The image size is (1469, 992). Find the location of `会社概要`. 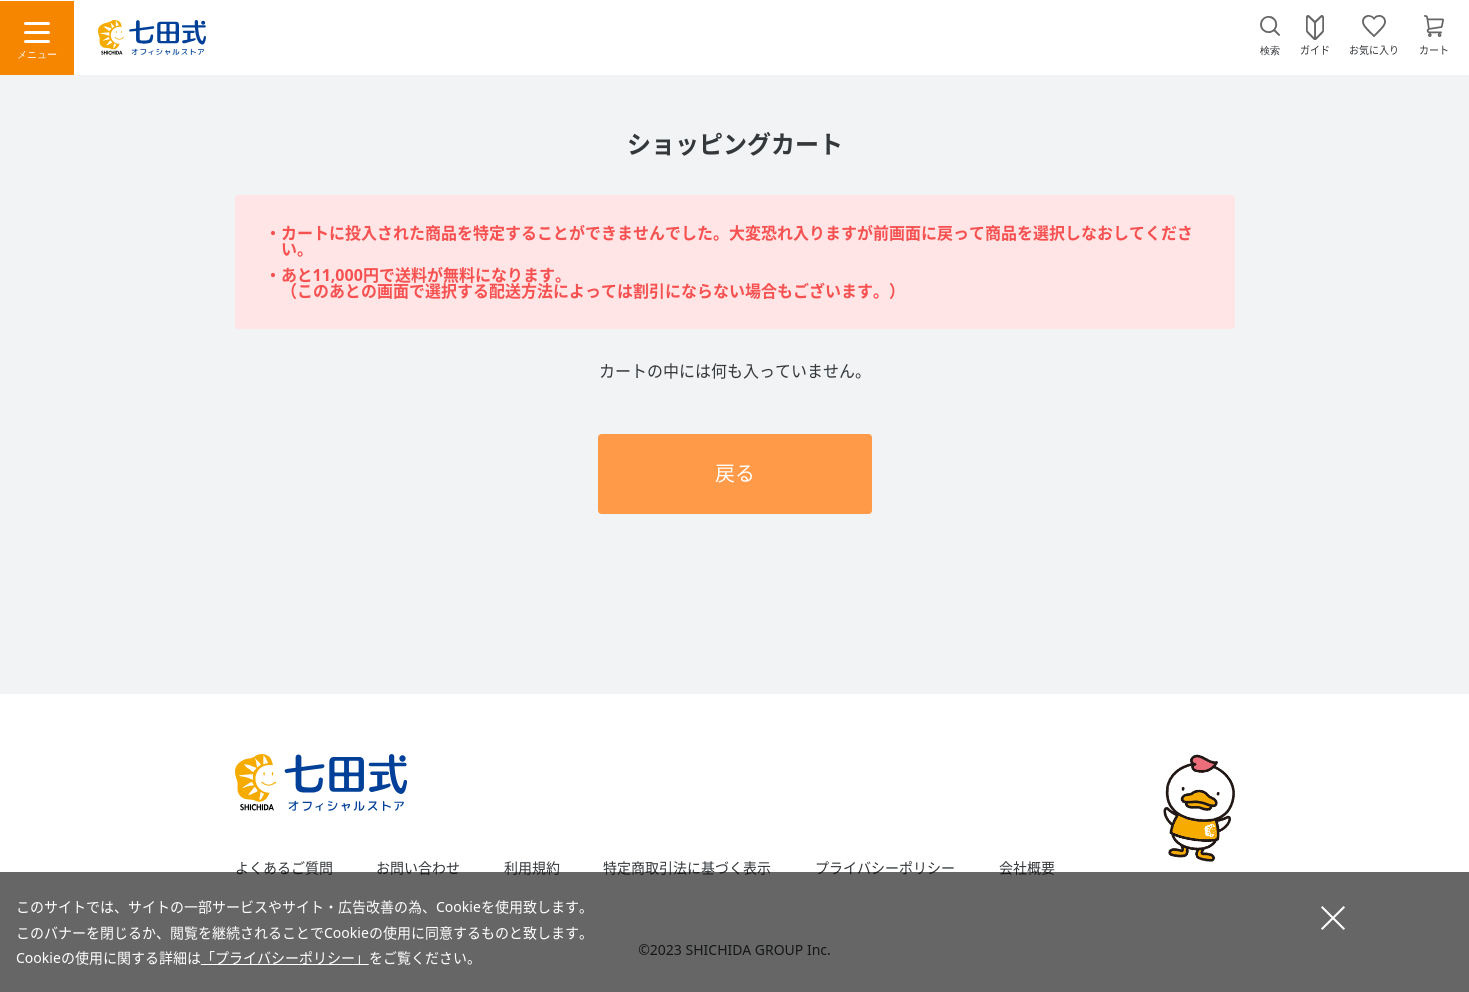

会社概要 is located at coordinates (1027, 868).